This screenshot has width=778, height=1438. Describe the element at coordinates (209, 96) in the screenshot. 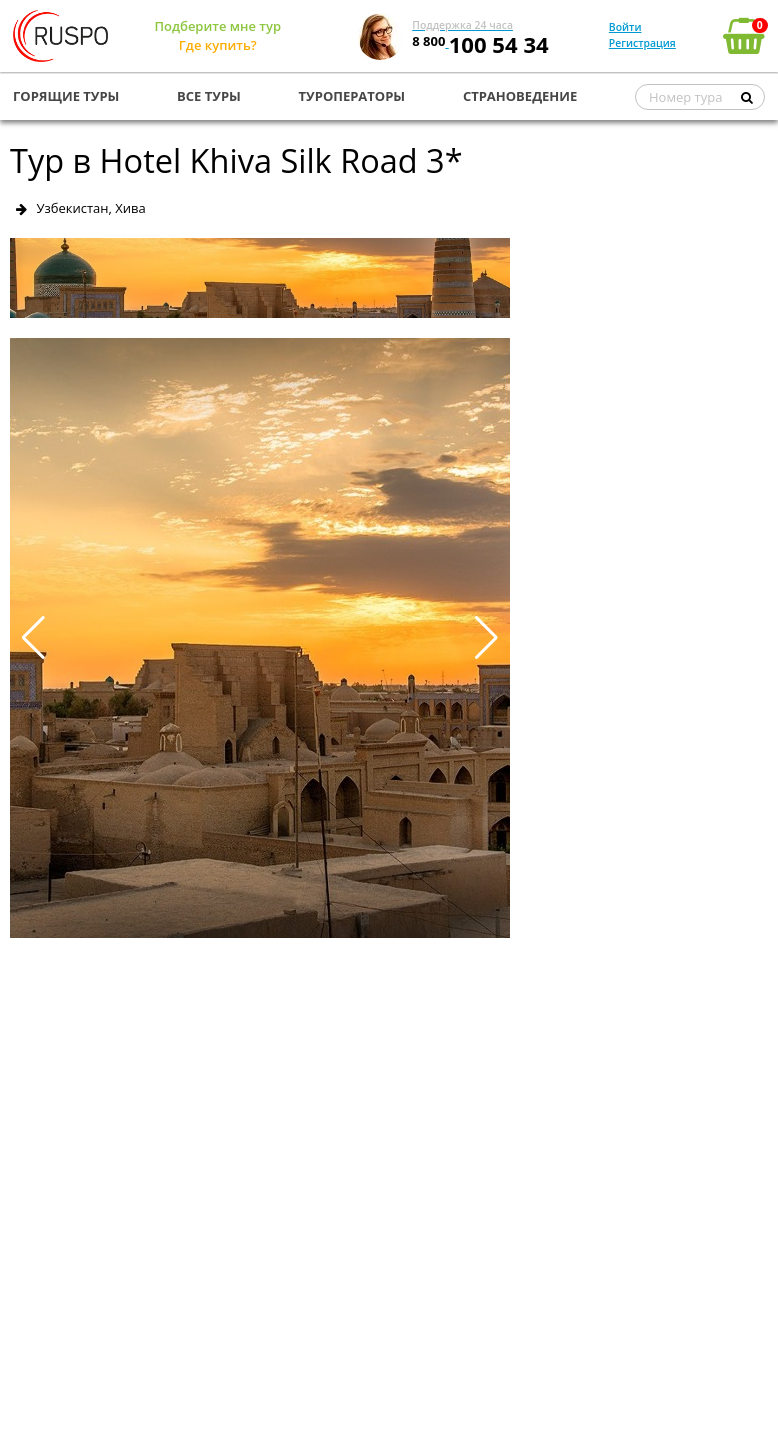

I see `ВСЕ ТУРЫ` at that location.